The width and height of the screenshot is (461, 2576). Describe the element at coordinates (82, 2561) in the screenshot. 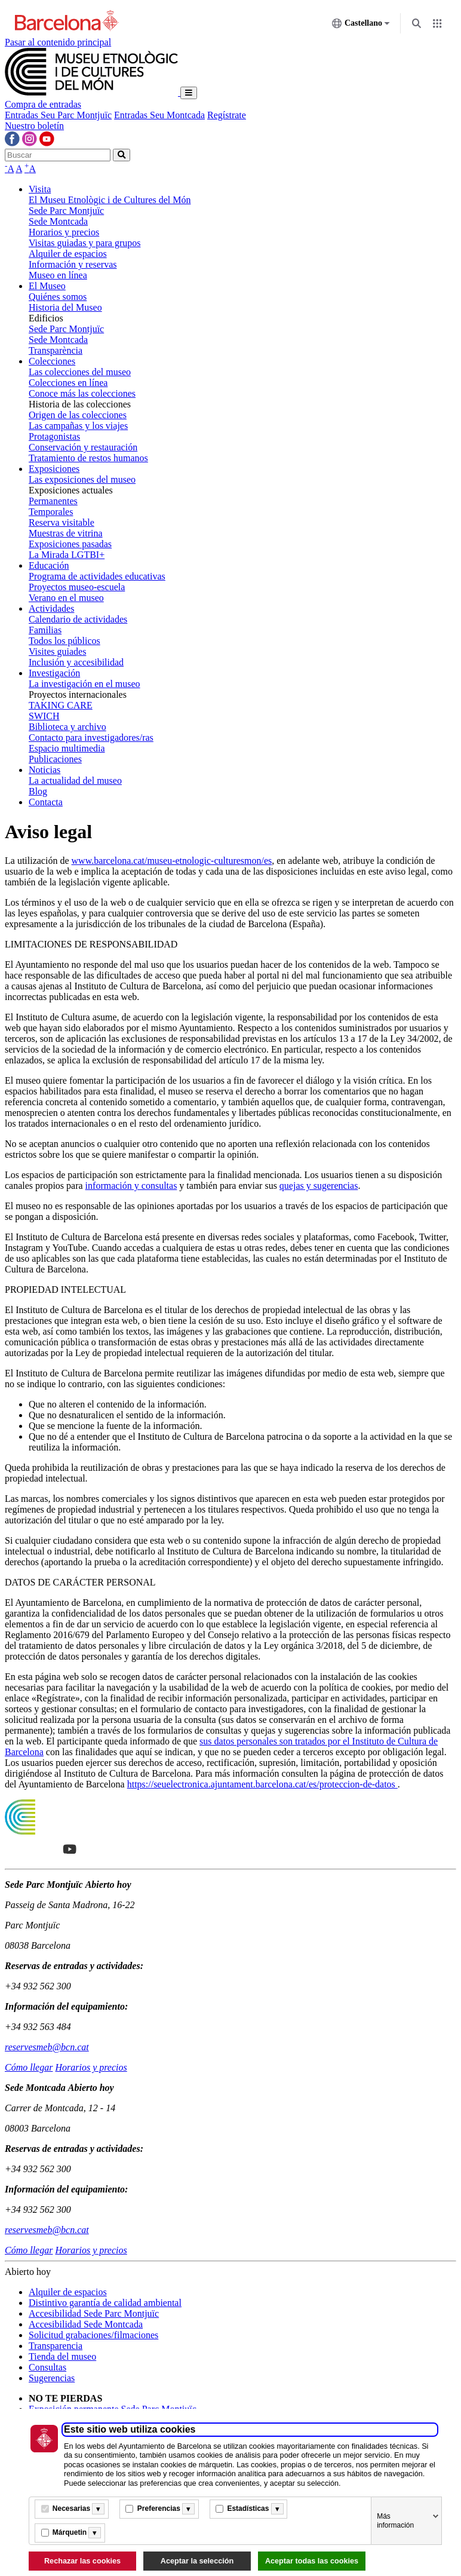

I see `Rechazar las cookies` at that location.